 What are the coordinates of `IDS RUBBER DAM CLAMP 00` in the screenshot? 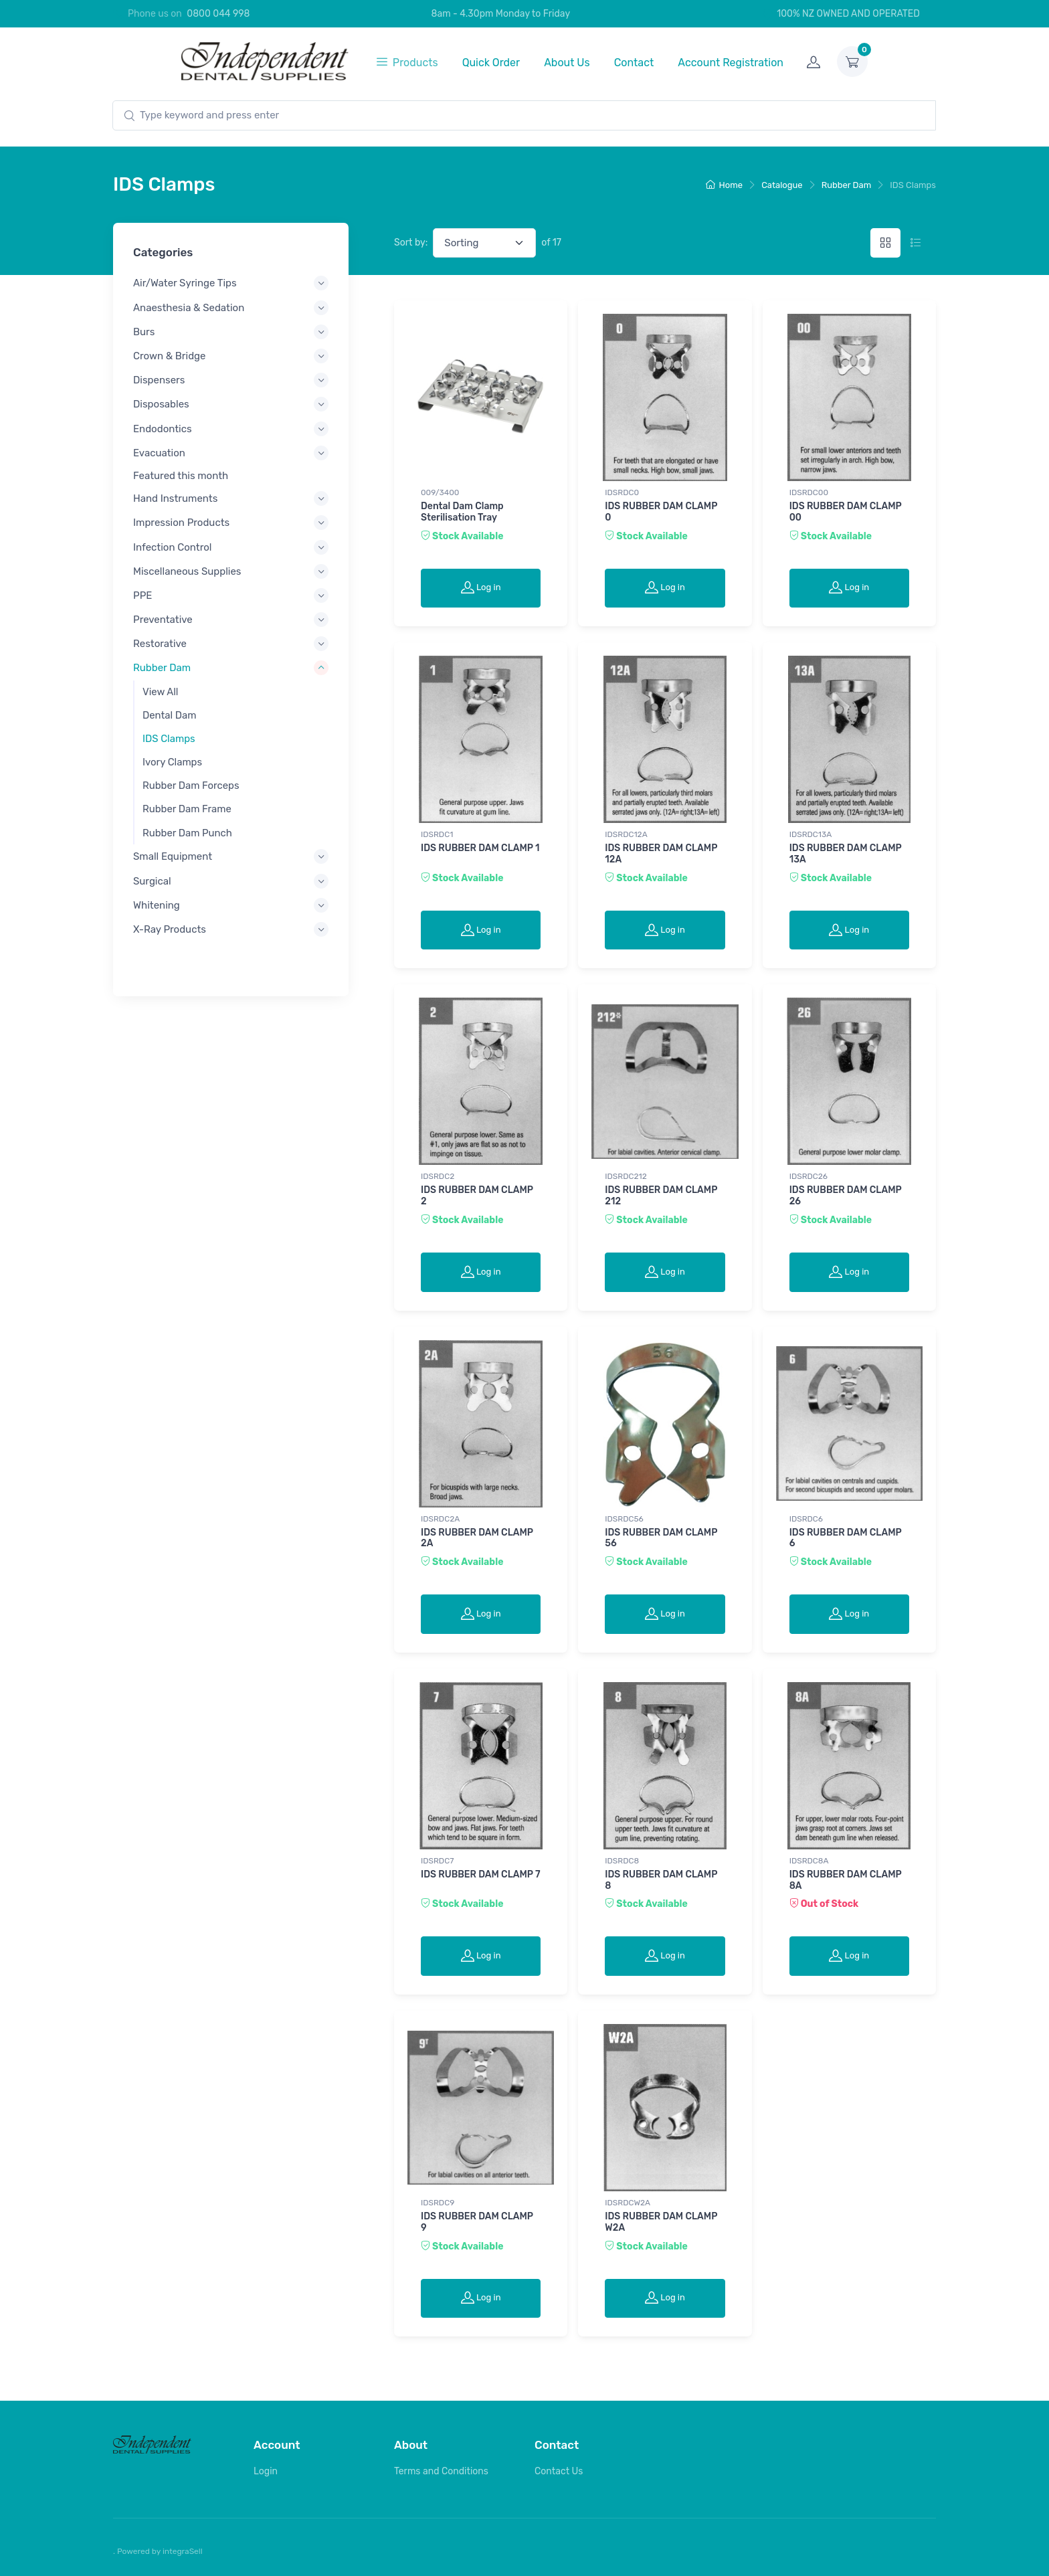 It's located at (845, 511).